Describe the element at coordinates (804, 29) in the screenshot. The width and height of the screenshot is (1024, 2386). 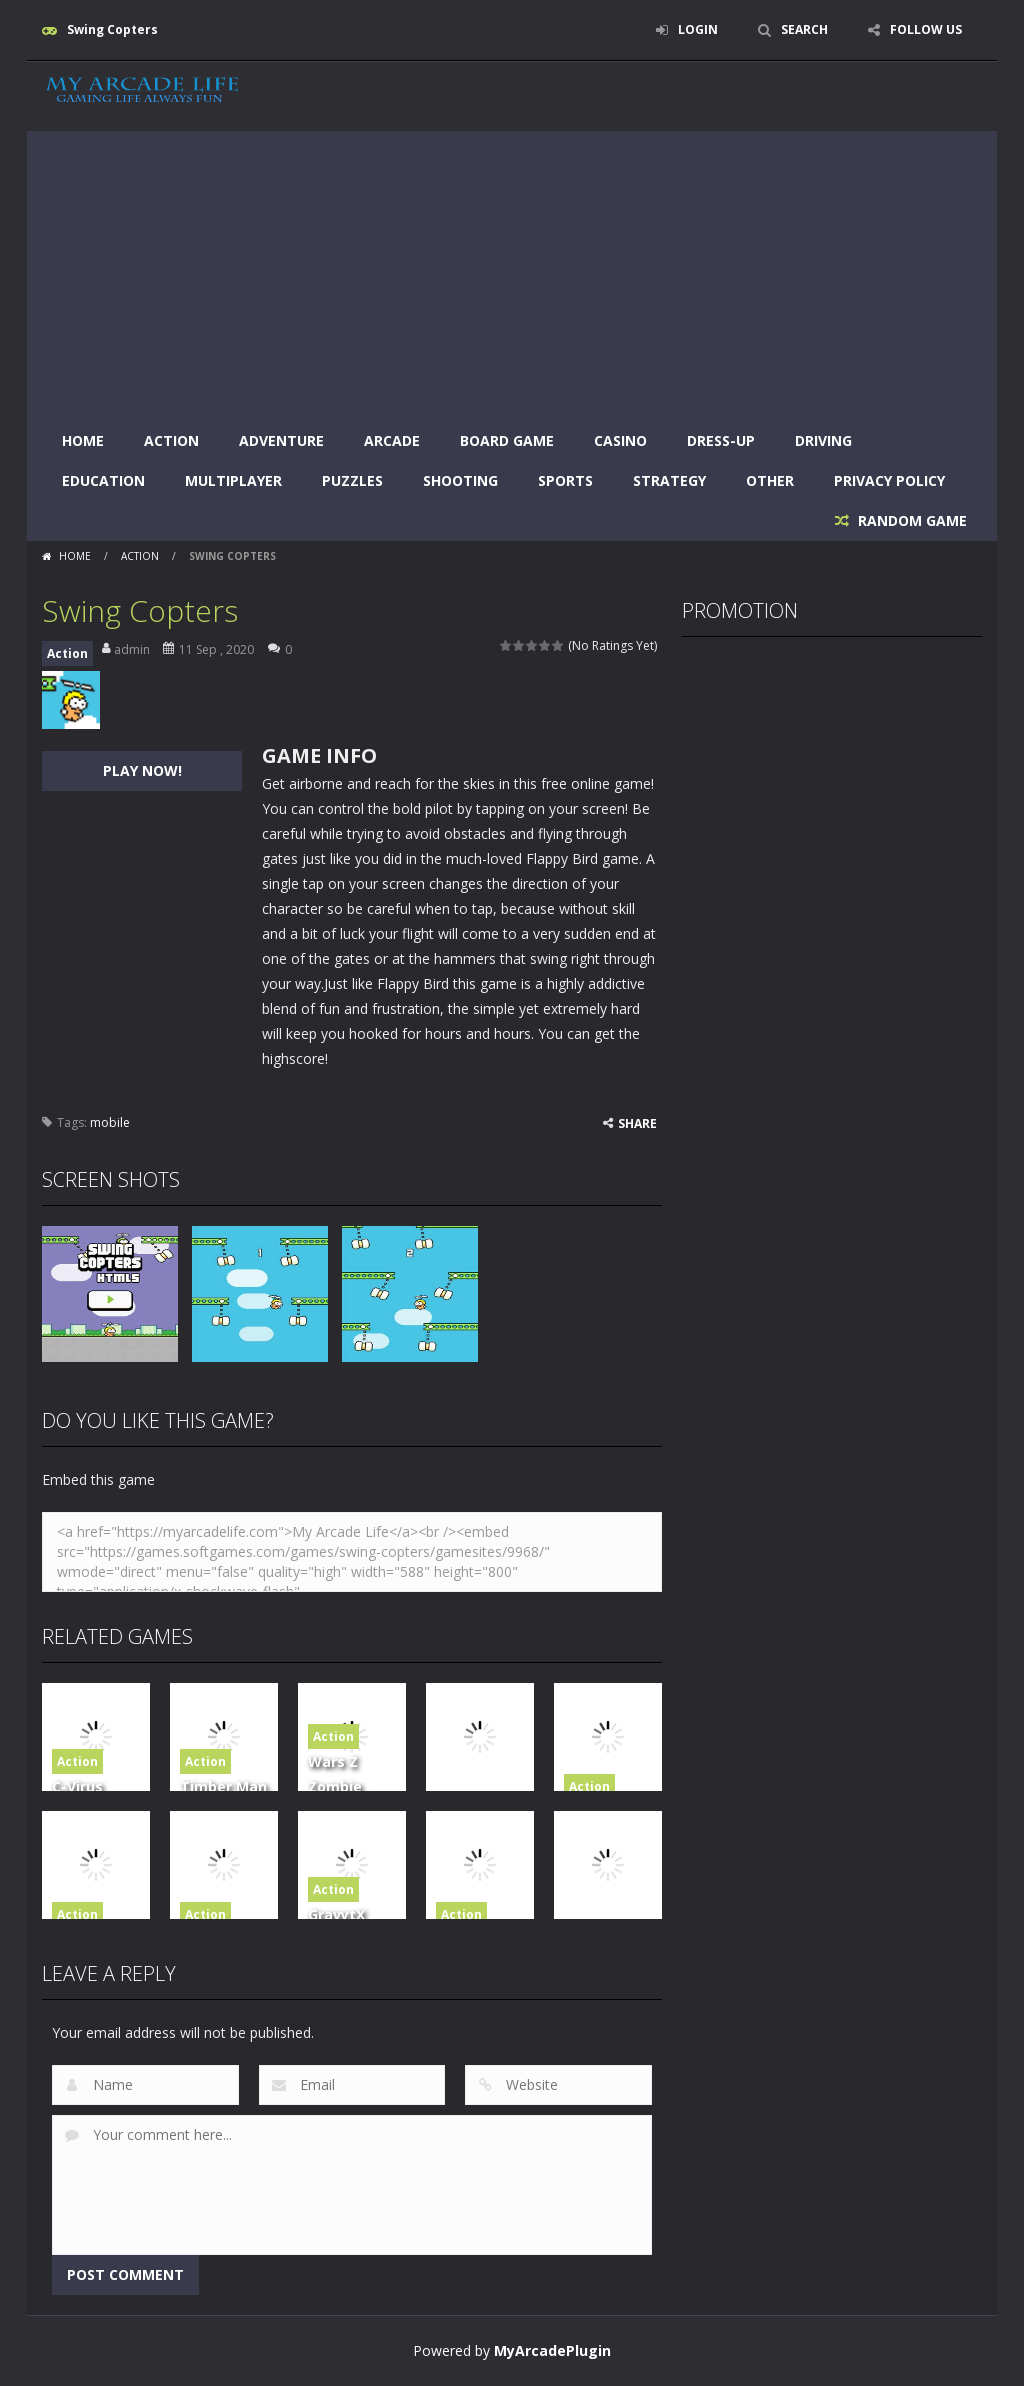
I see `SEARCH` at that location.